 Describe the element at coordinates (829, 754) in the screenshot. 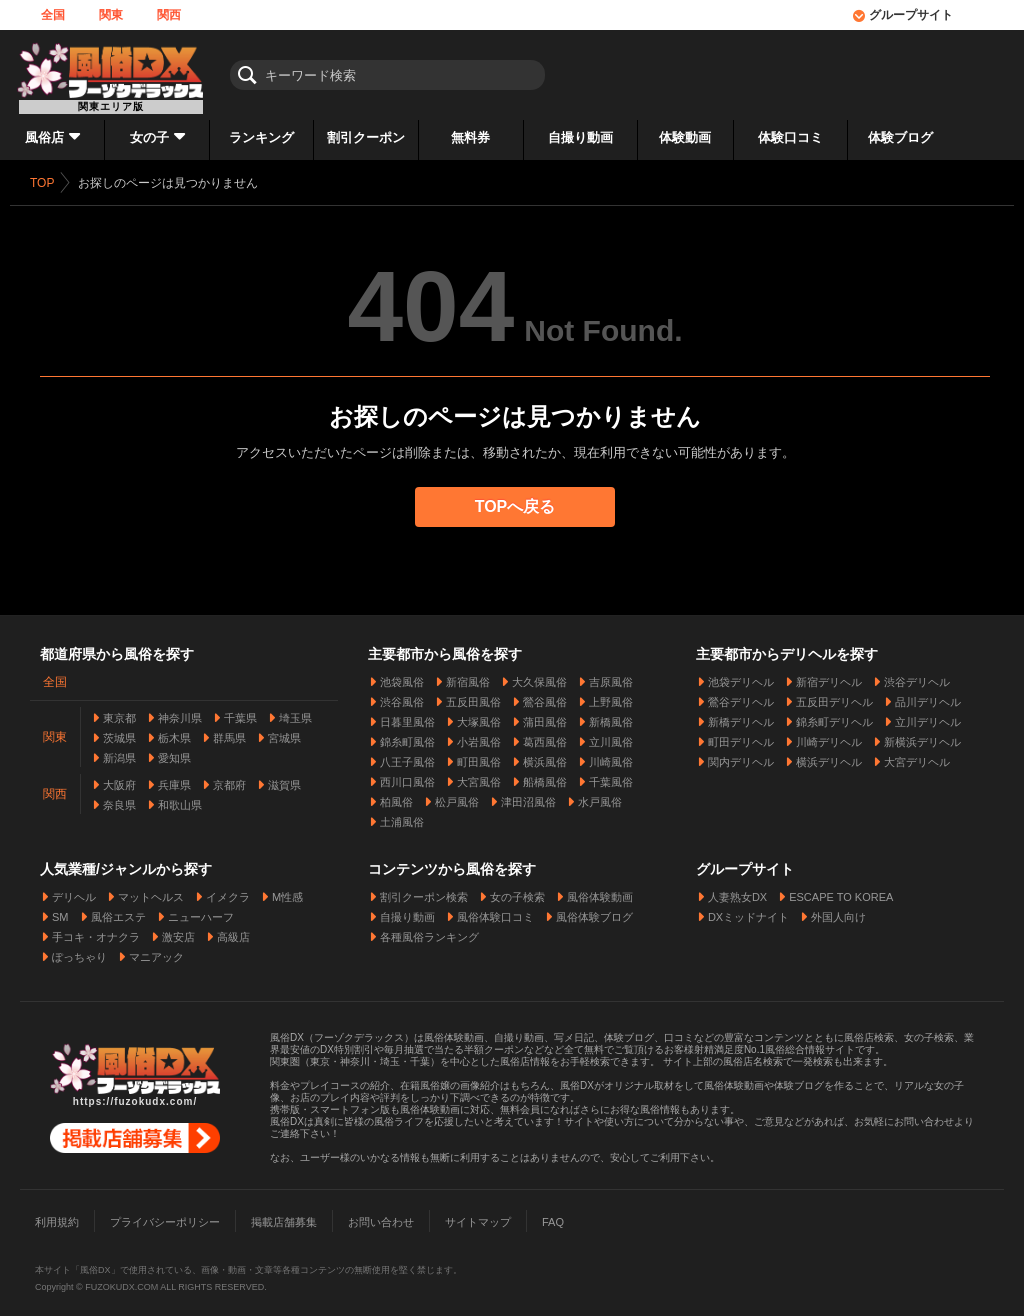

I see `横浜デリヘル` at that location.